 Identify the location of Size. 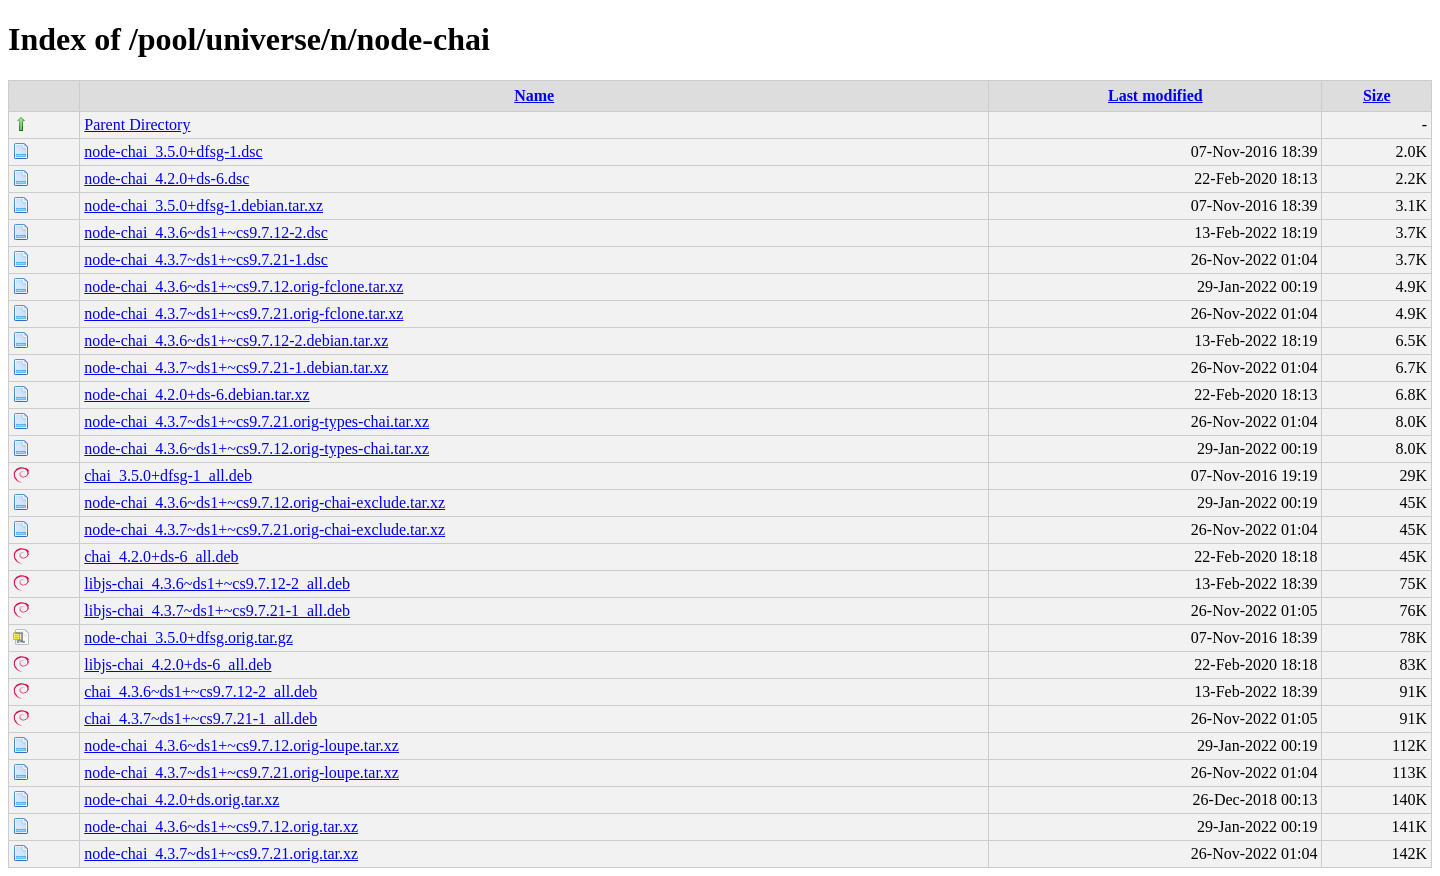
(1377, 95).